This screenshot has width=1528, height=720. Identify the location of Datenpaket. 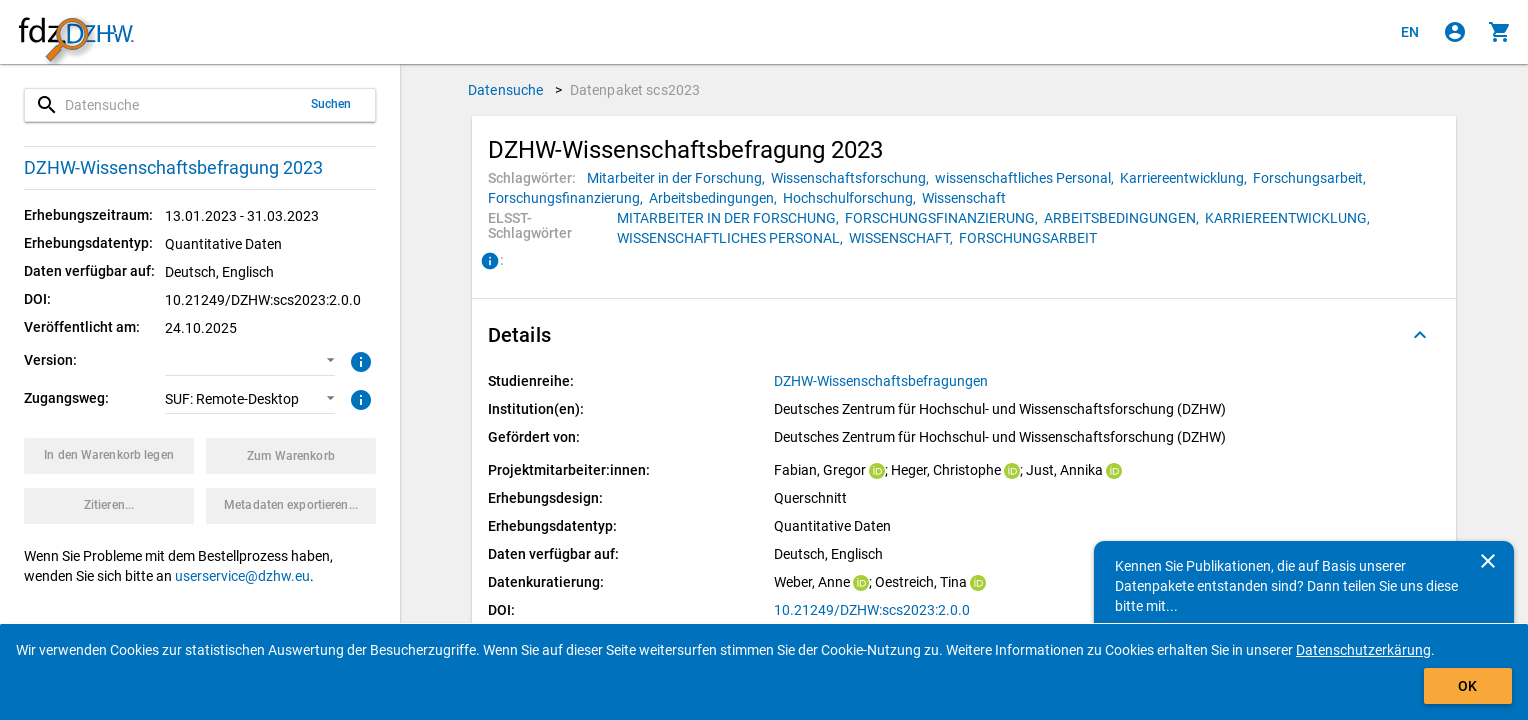
(635, 90).